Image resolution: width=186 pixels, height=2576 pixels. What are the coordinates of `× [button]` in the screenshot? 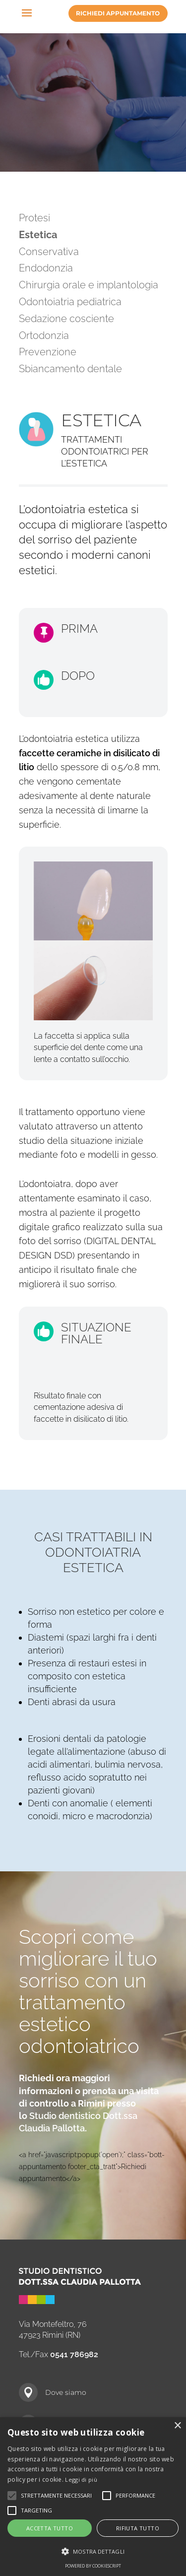 It's located at (177, 2426).